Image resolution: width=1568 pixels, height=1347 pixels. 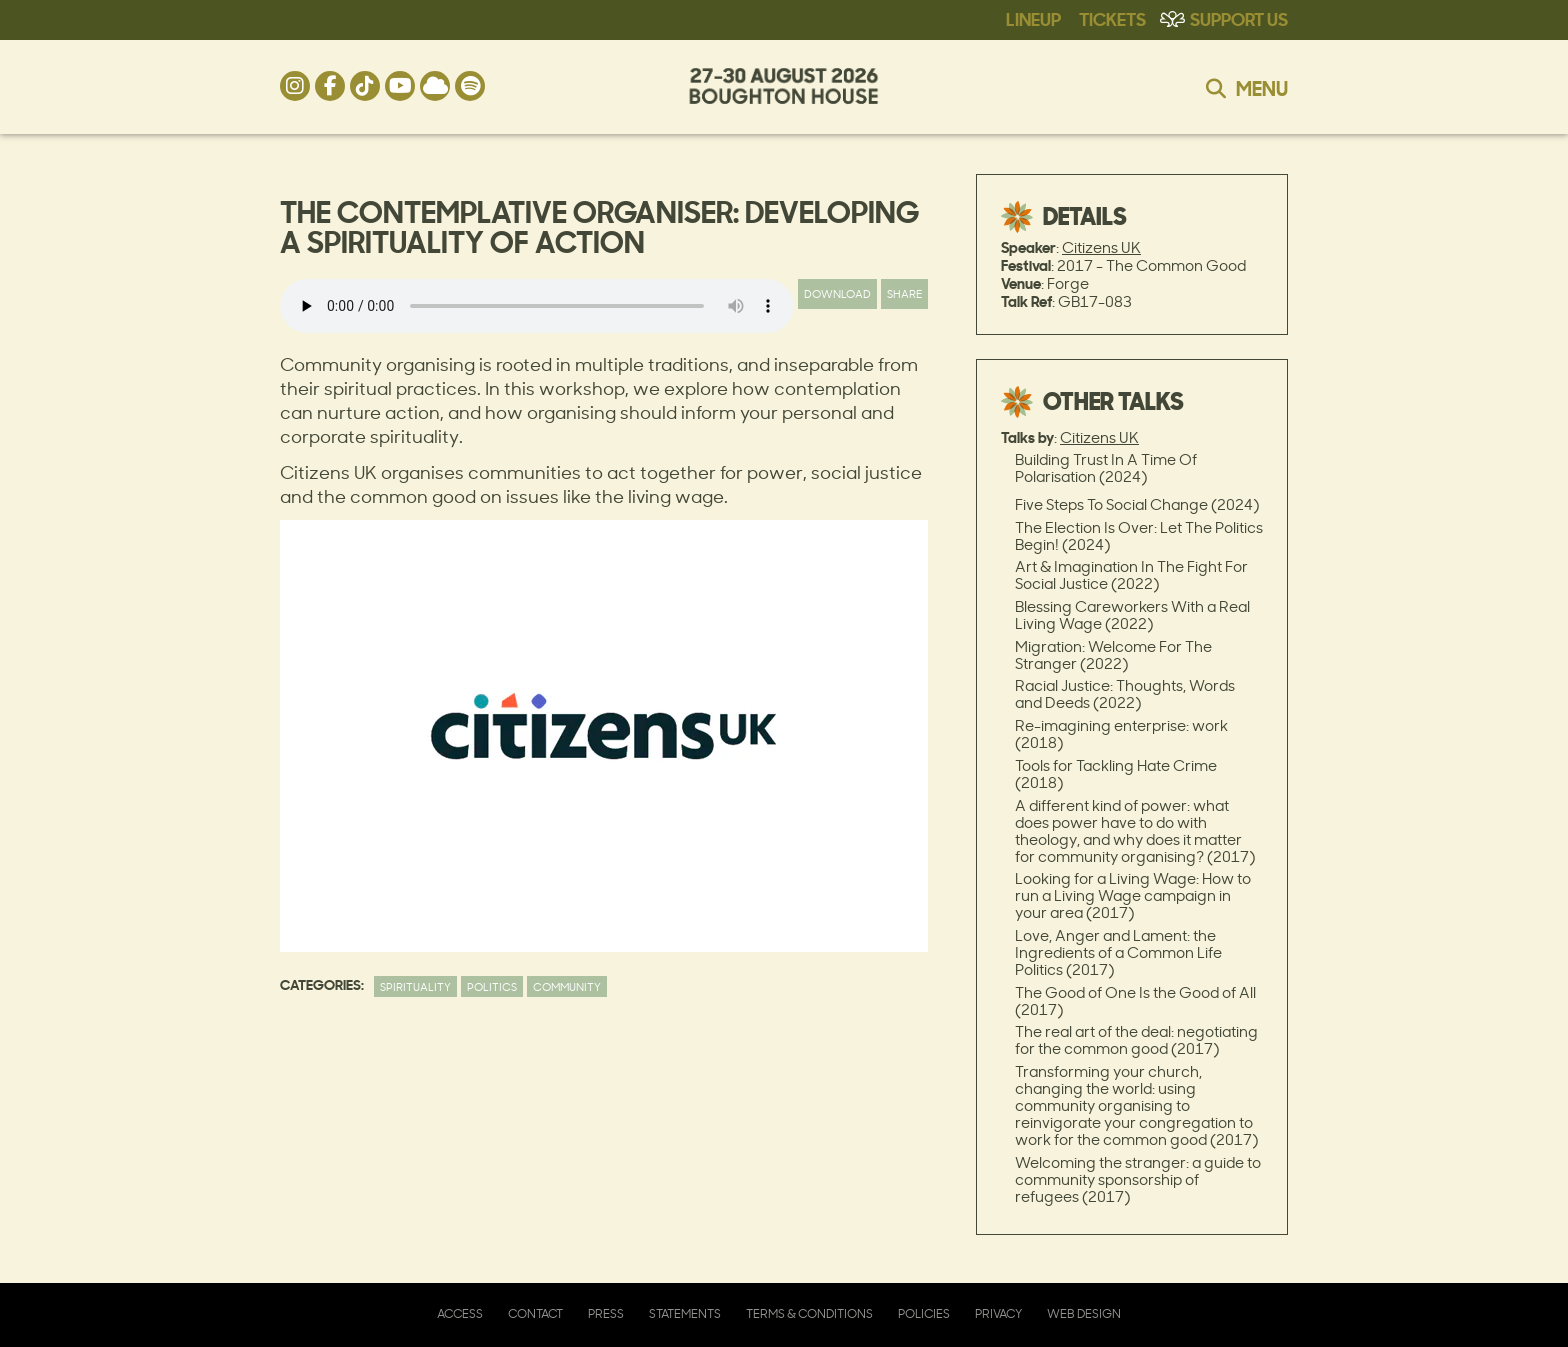 What do you see at coordinates (685, 1313) in the screenshot?
I see `Statements` at bounding box center [685, 1313].